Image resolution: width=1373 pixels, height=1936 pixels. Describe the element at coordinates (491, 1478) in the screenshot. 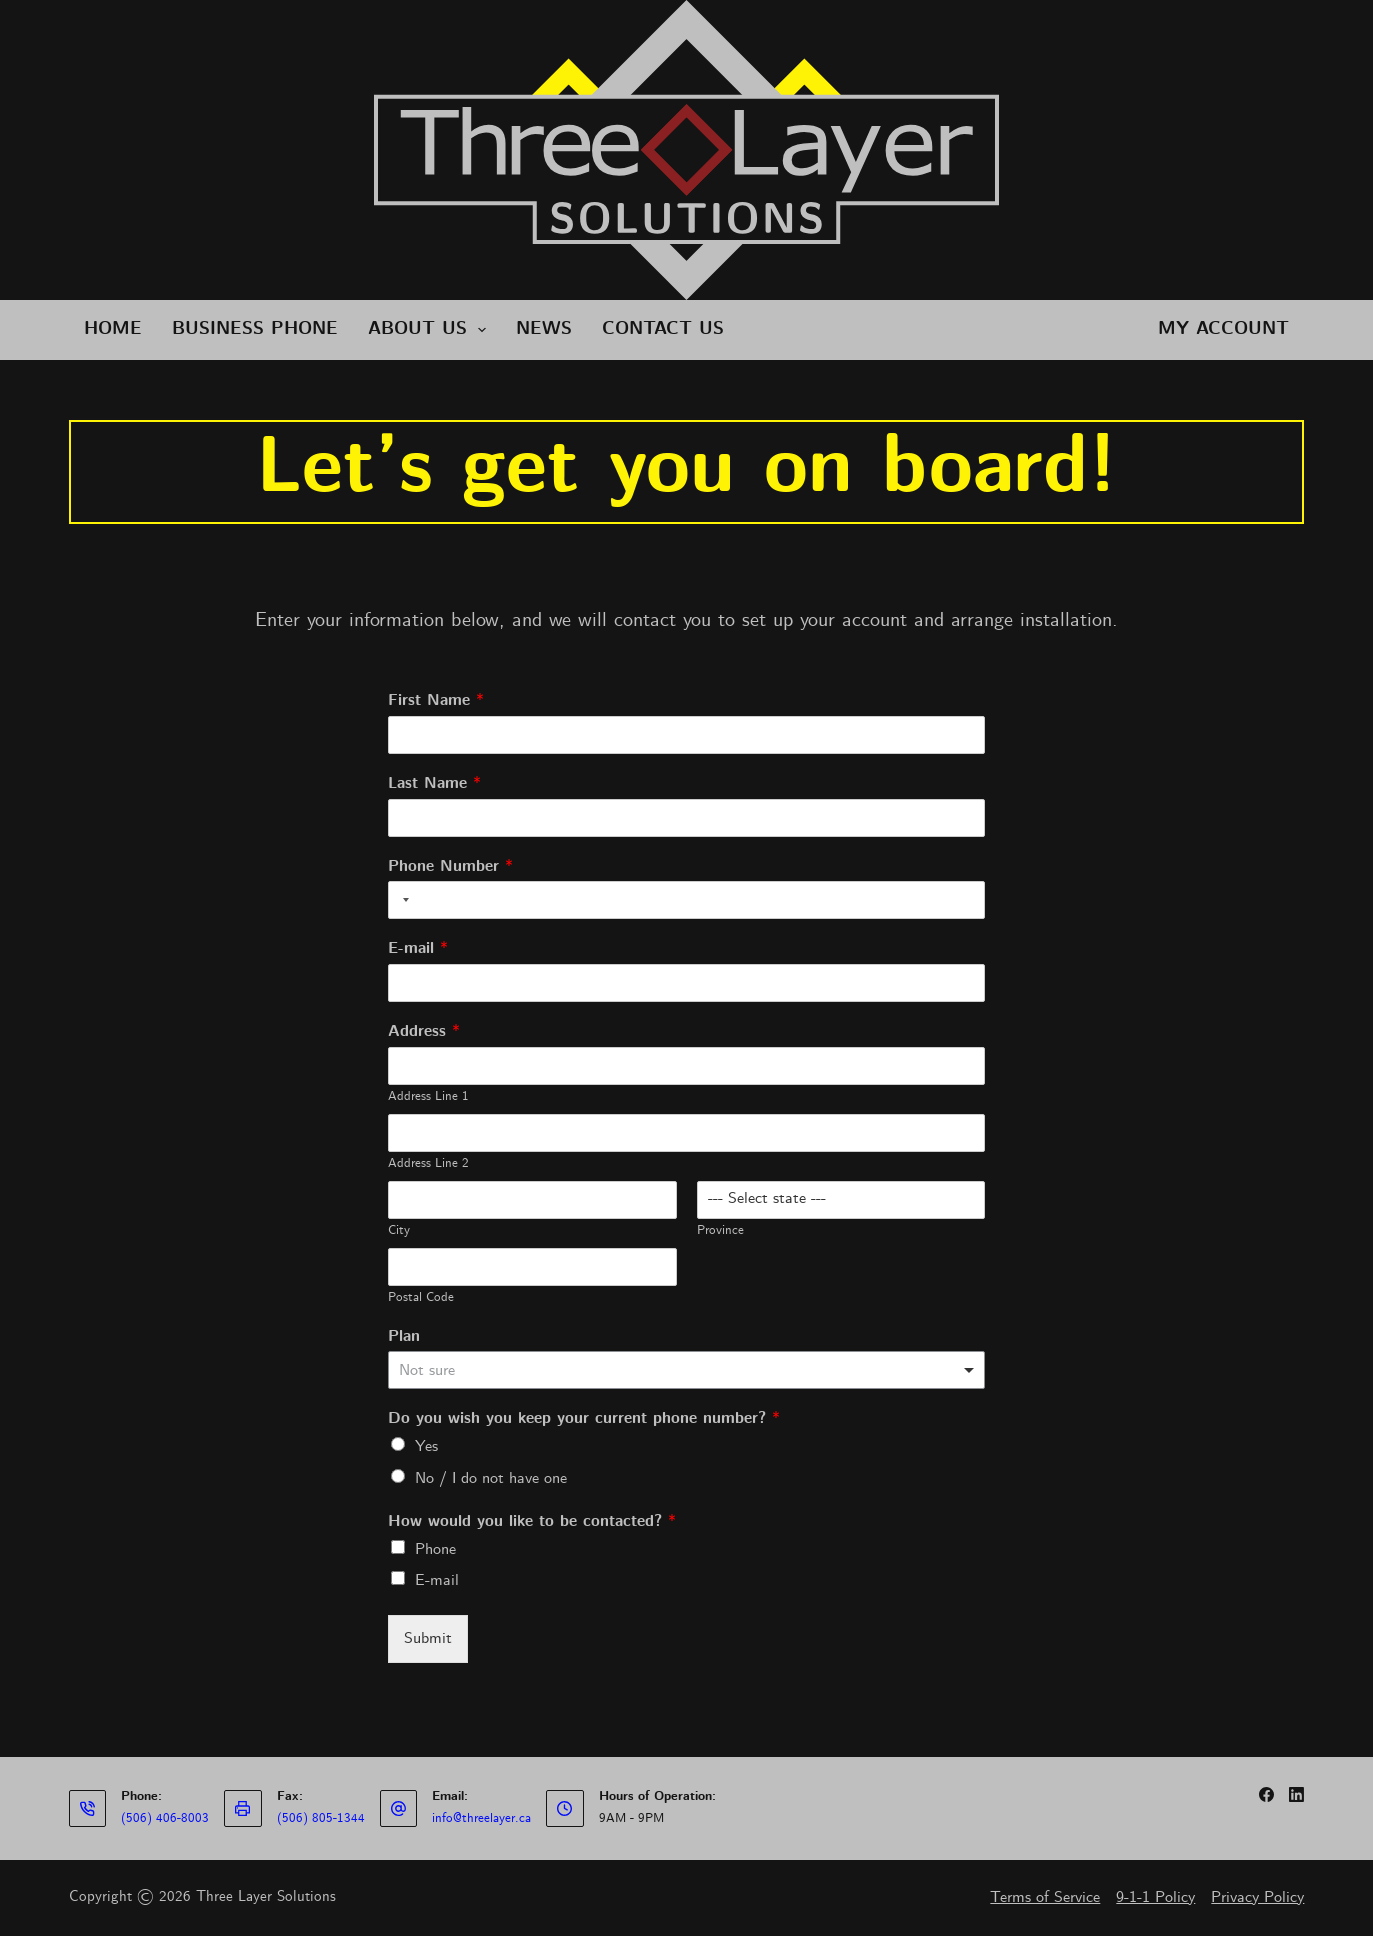

I see `No / I do not have one` at that location.